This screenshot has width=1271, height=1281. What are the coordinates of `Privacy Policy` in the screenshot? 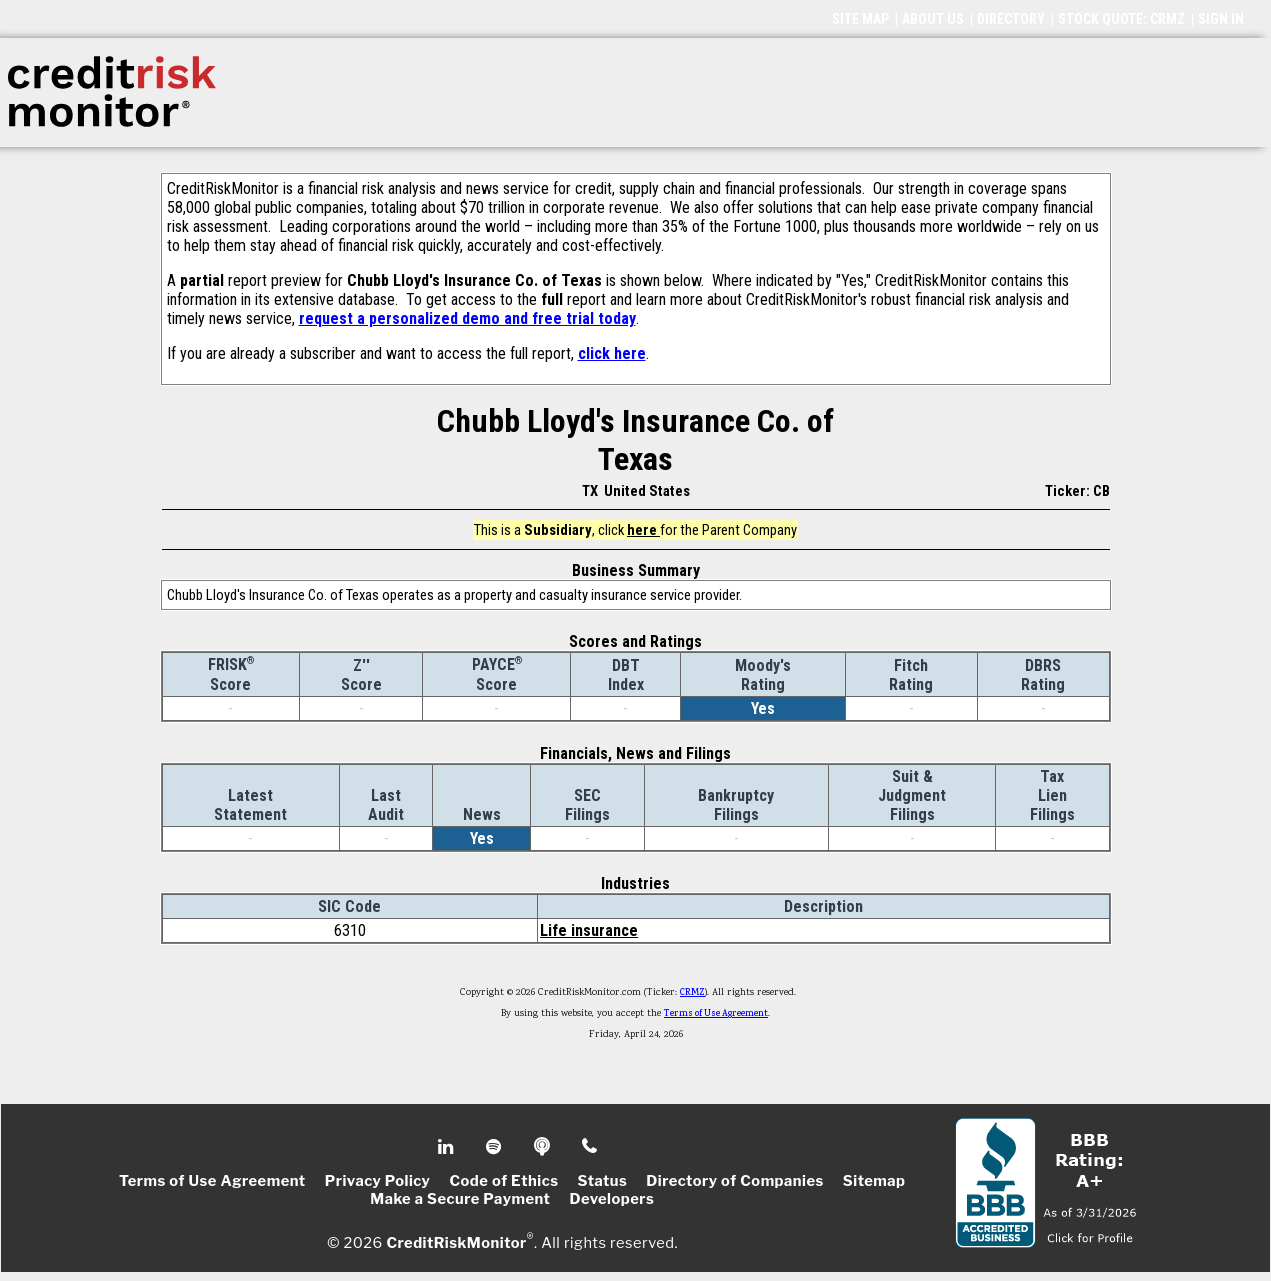 It's located at (378, 1181).